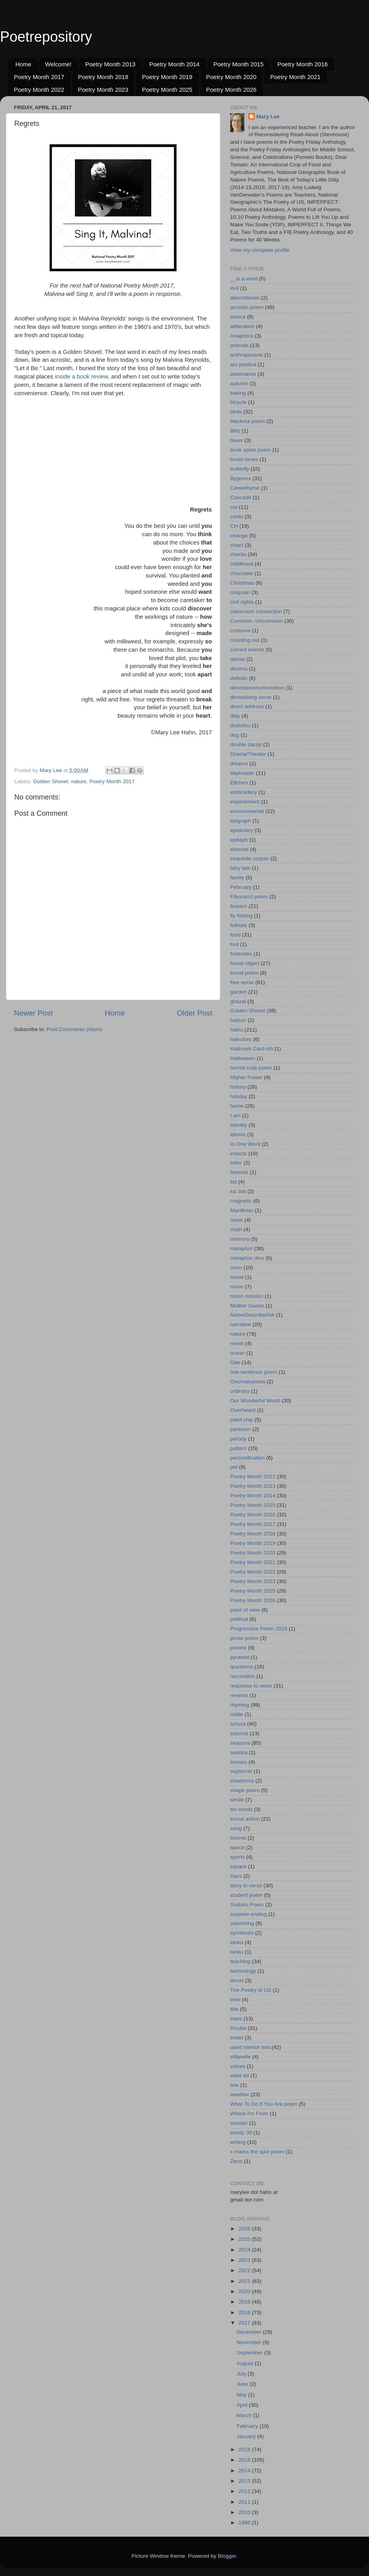  Describe the element at coordinates (194, 1013) in the screenshot. I see `Older Post` at that location.